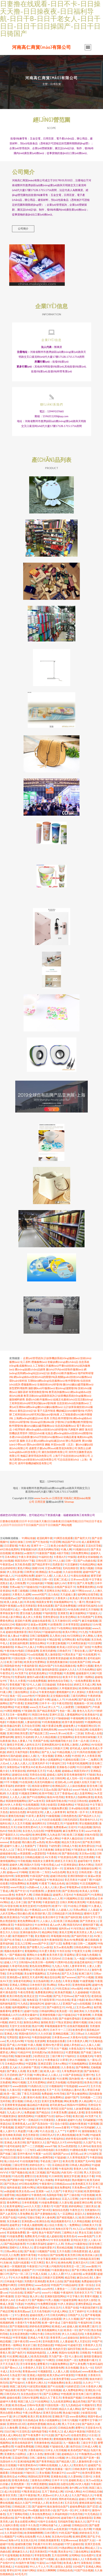  I want to click on 日韩无码A片, so click(11, 2393).